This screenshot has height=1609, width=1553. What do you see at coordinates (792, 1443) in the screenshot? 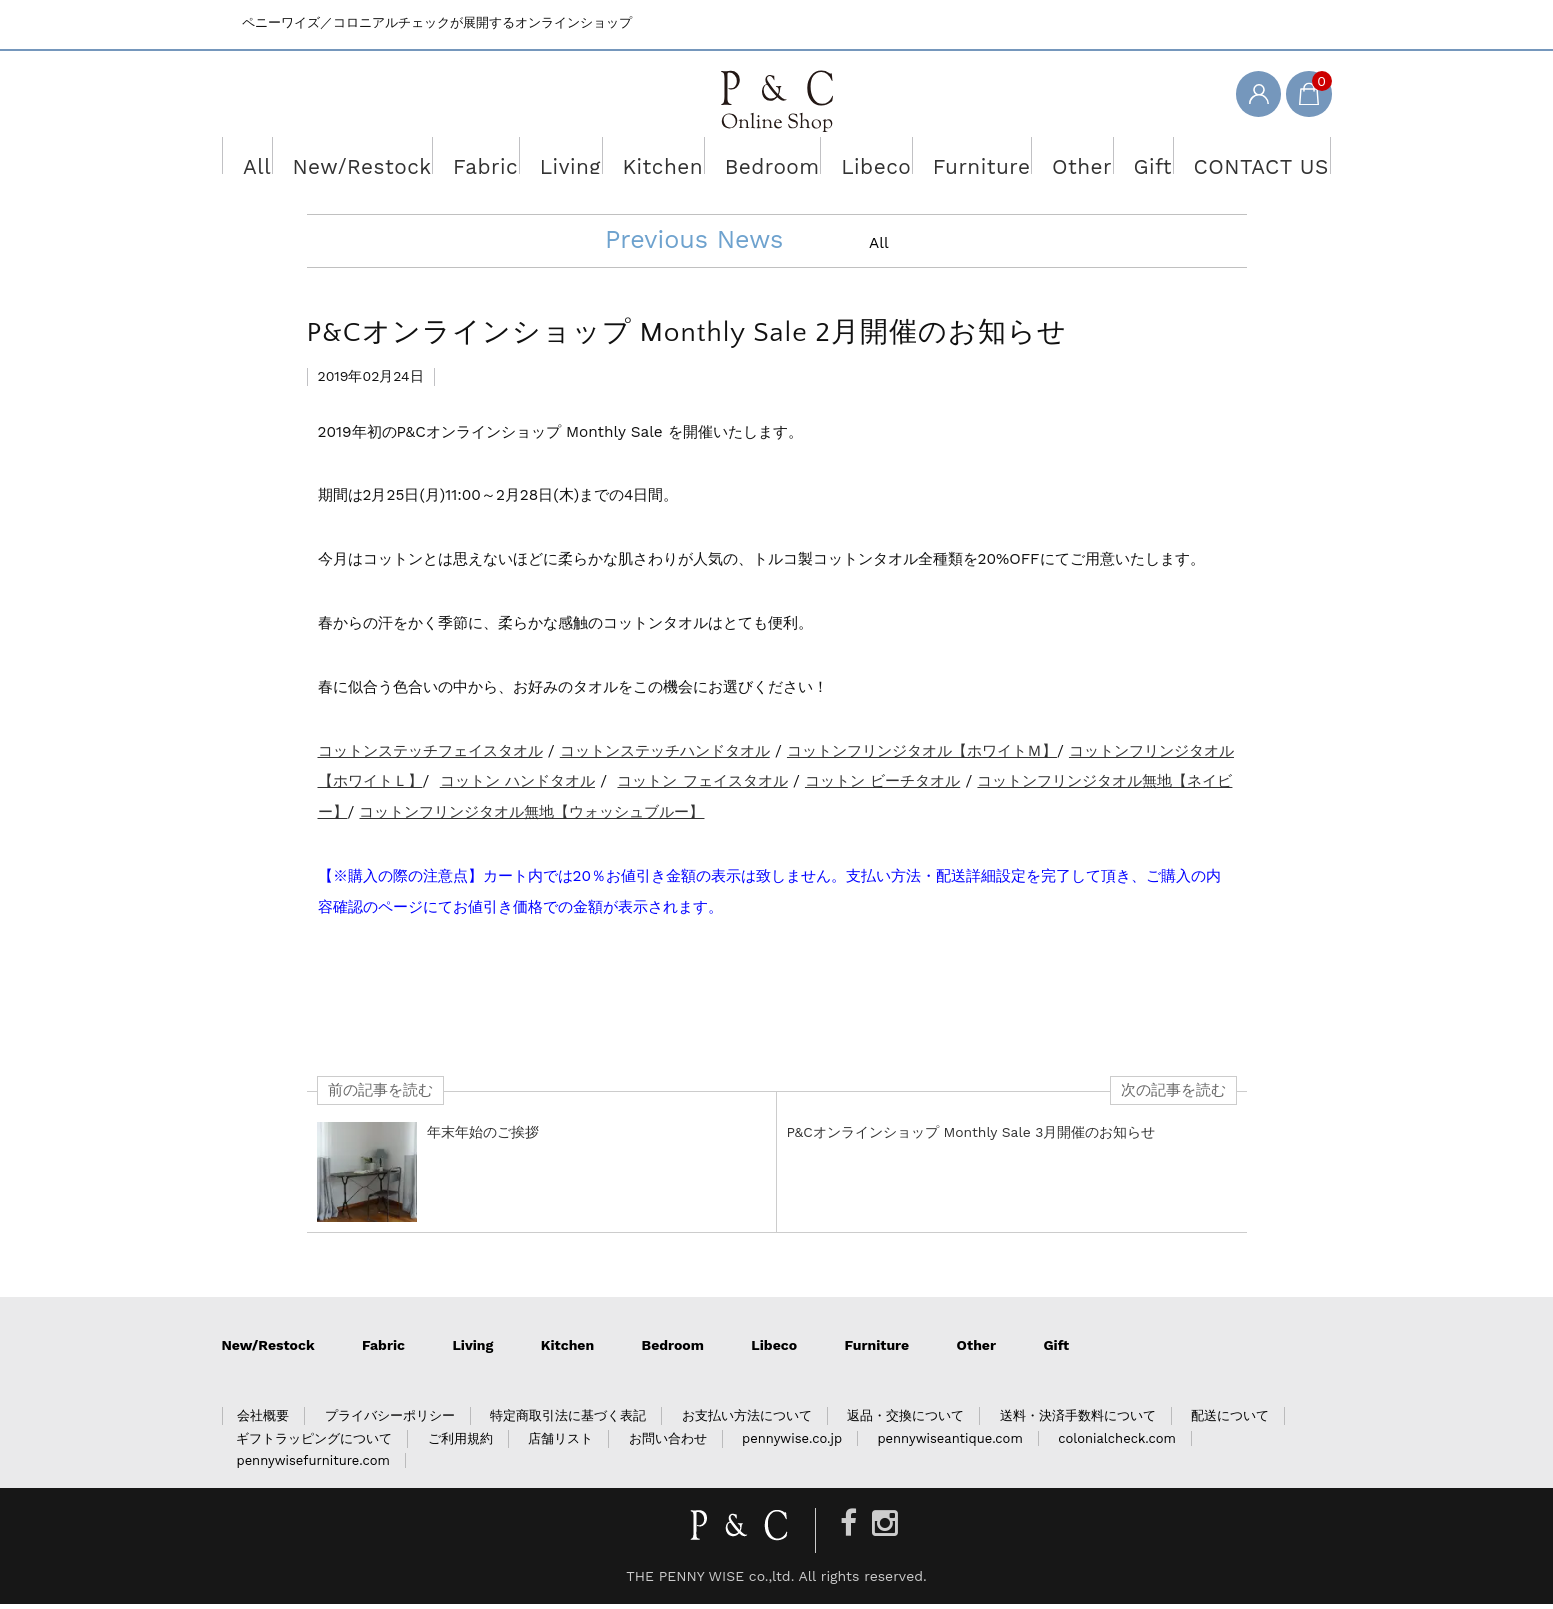
I see `pennywise.co.jp` at bounding box center [792, 1443].